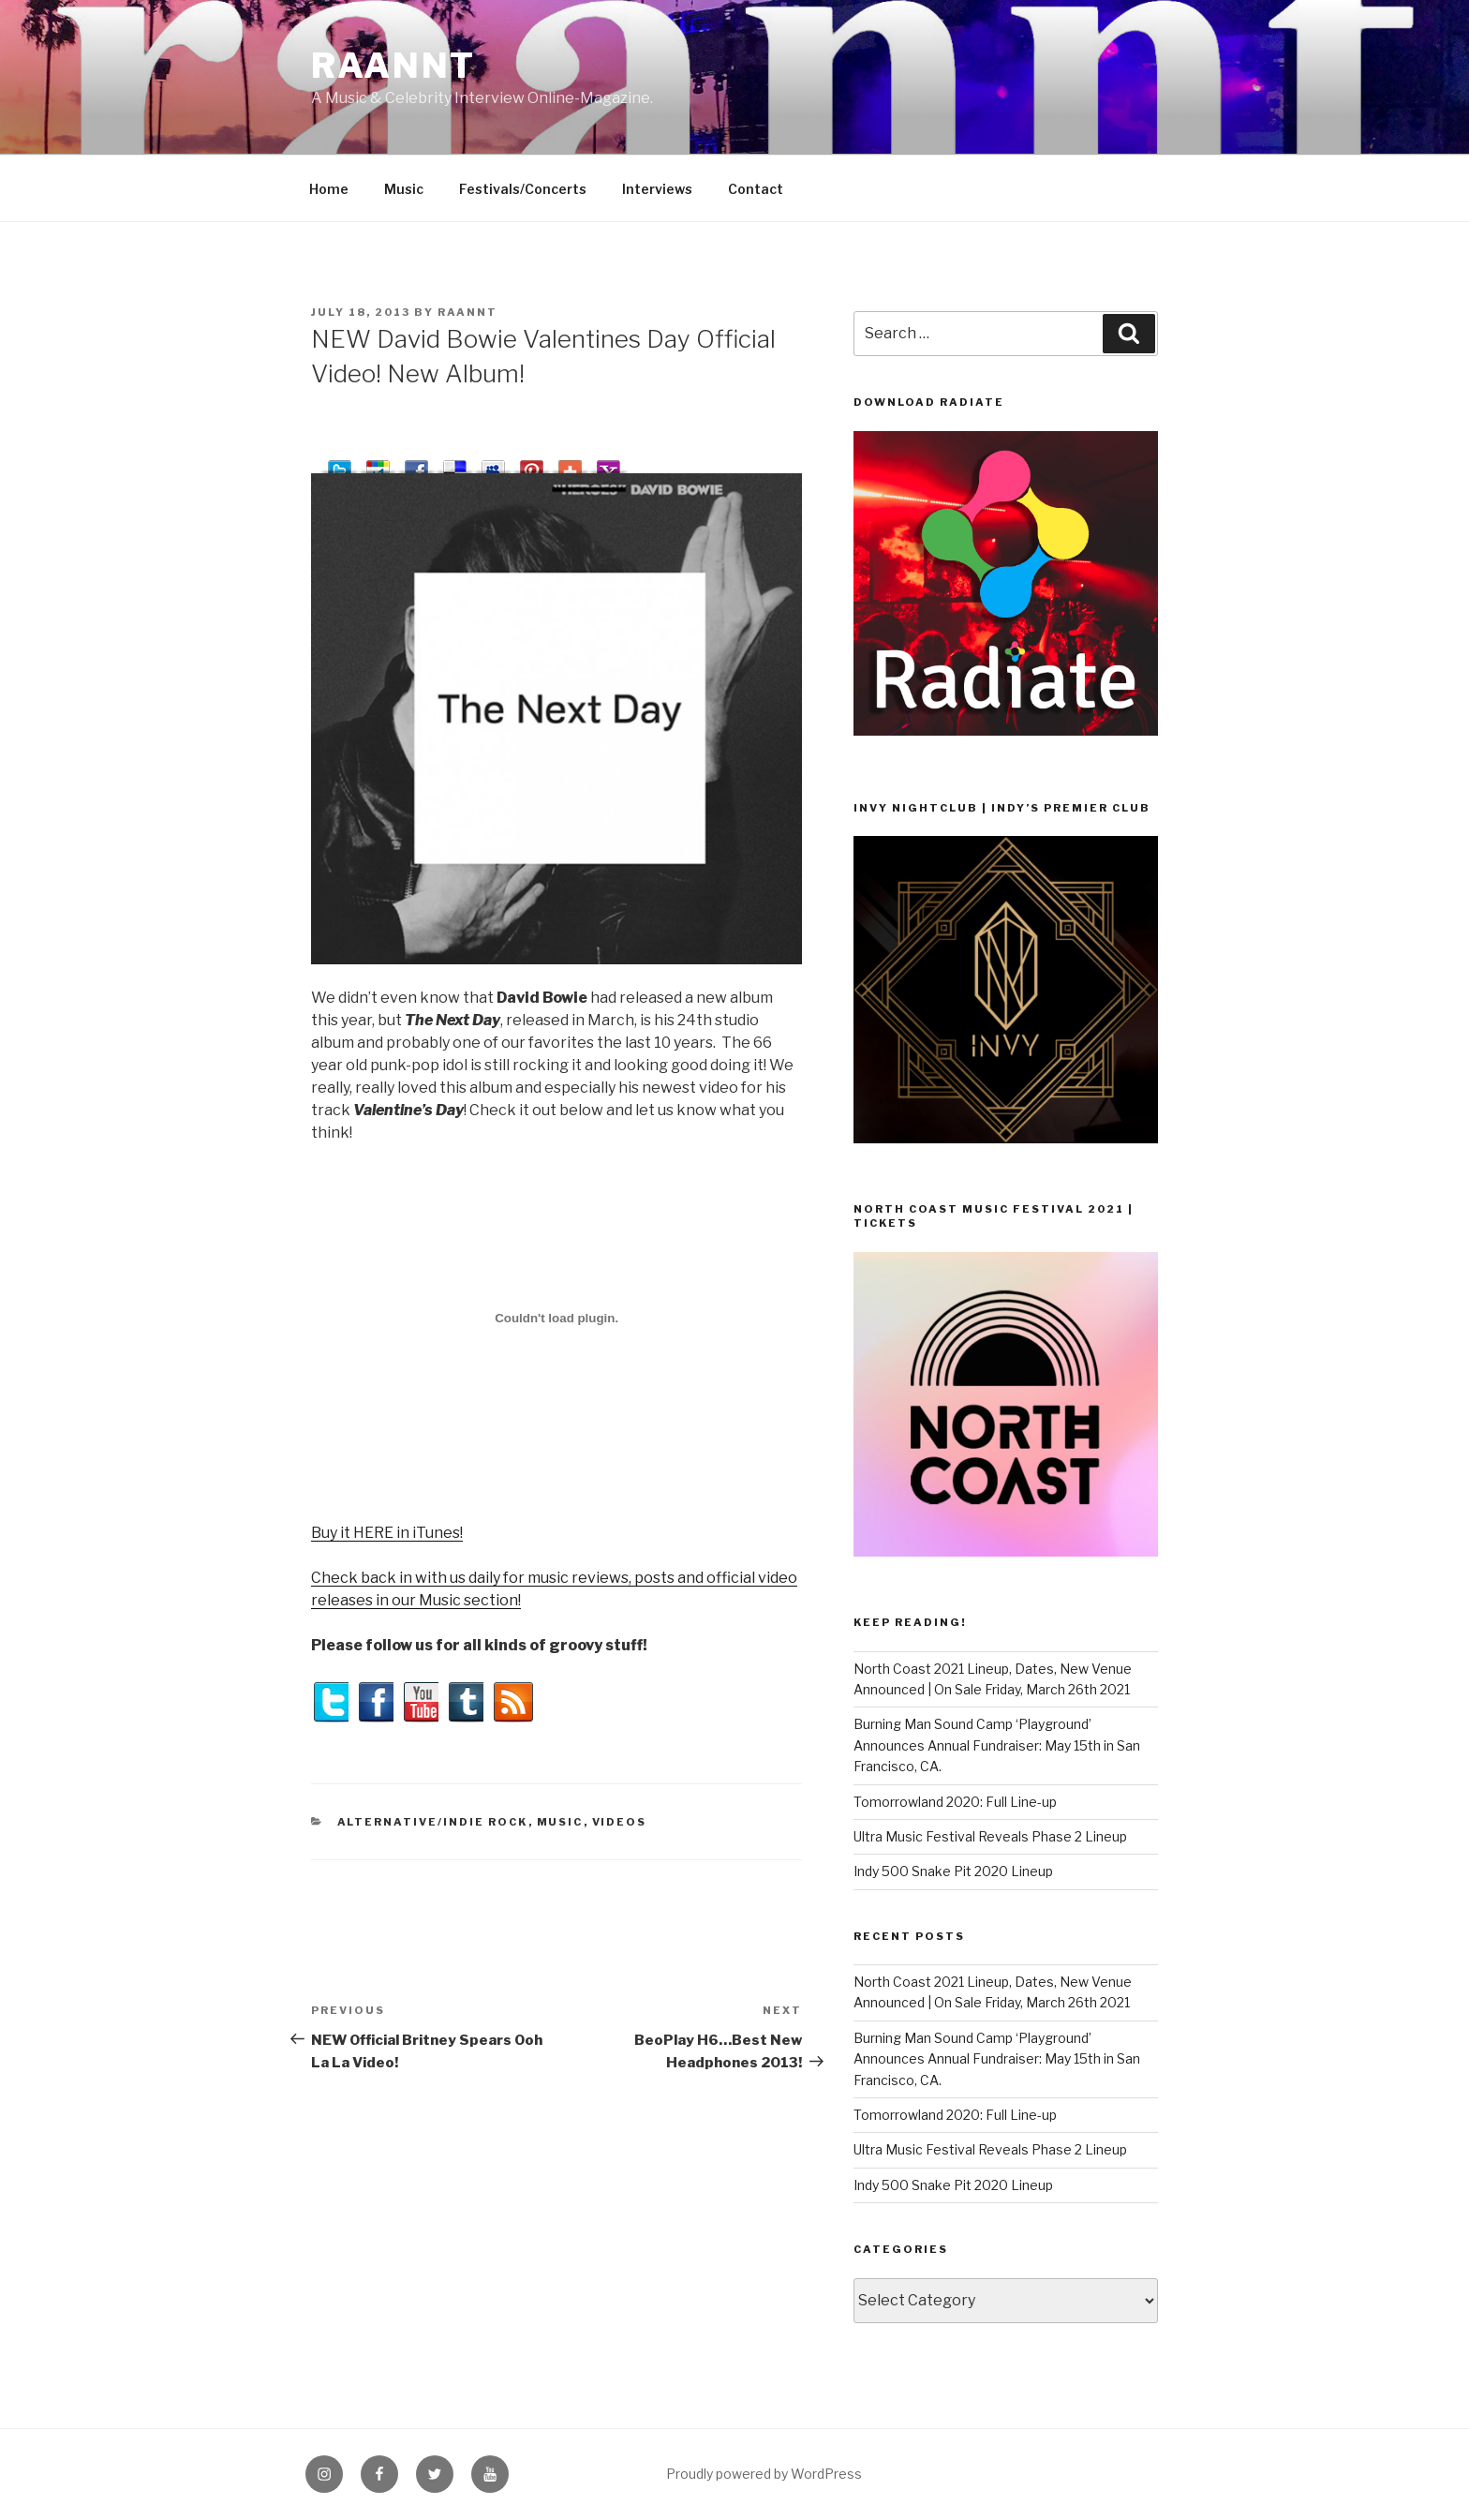 This screenshot has height=2520, width=1469. I want to click on Home, so click(329, 189).